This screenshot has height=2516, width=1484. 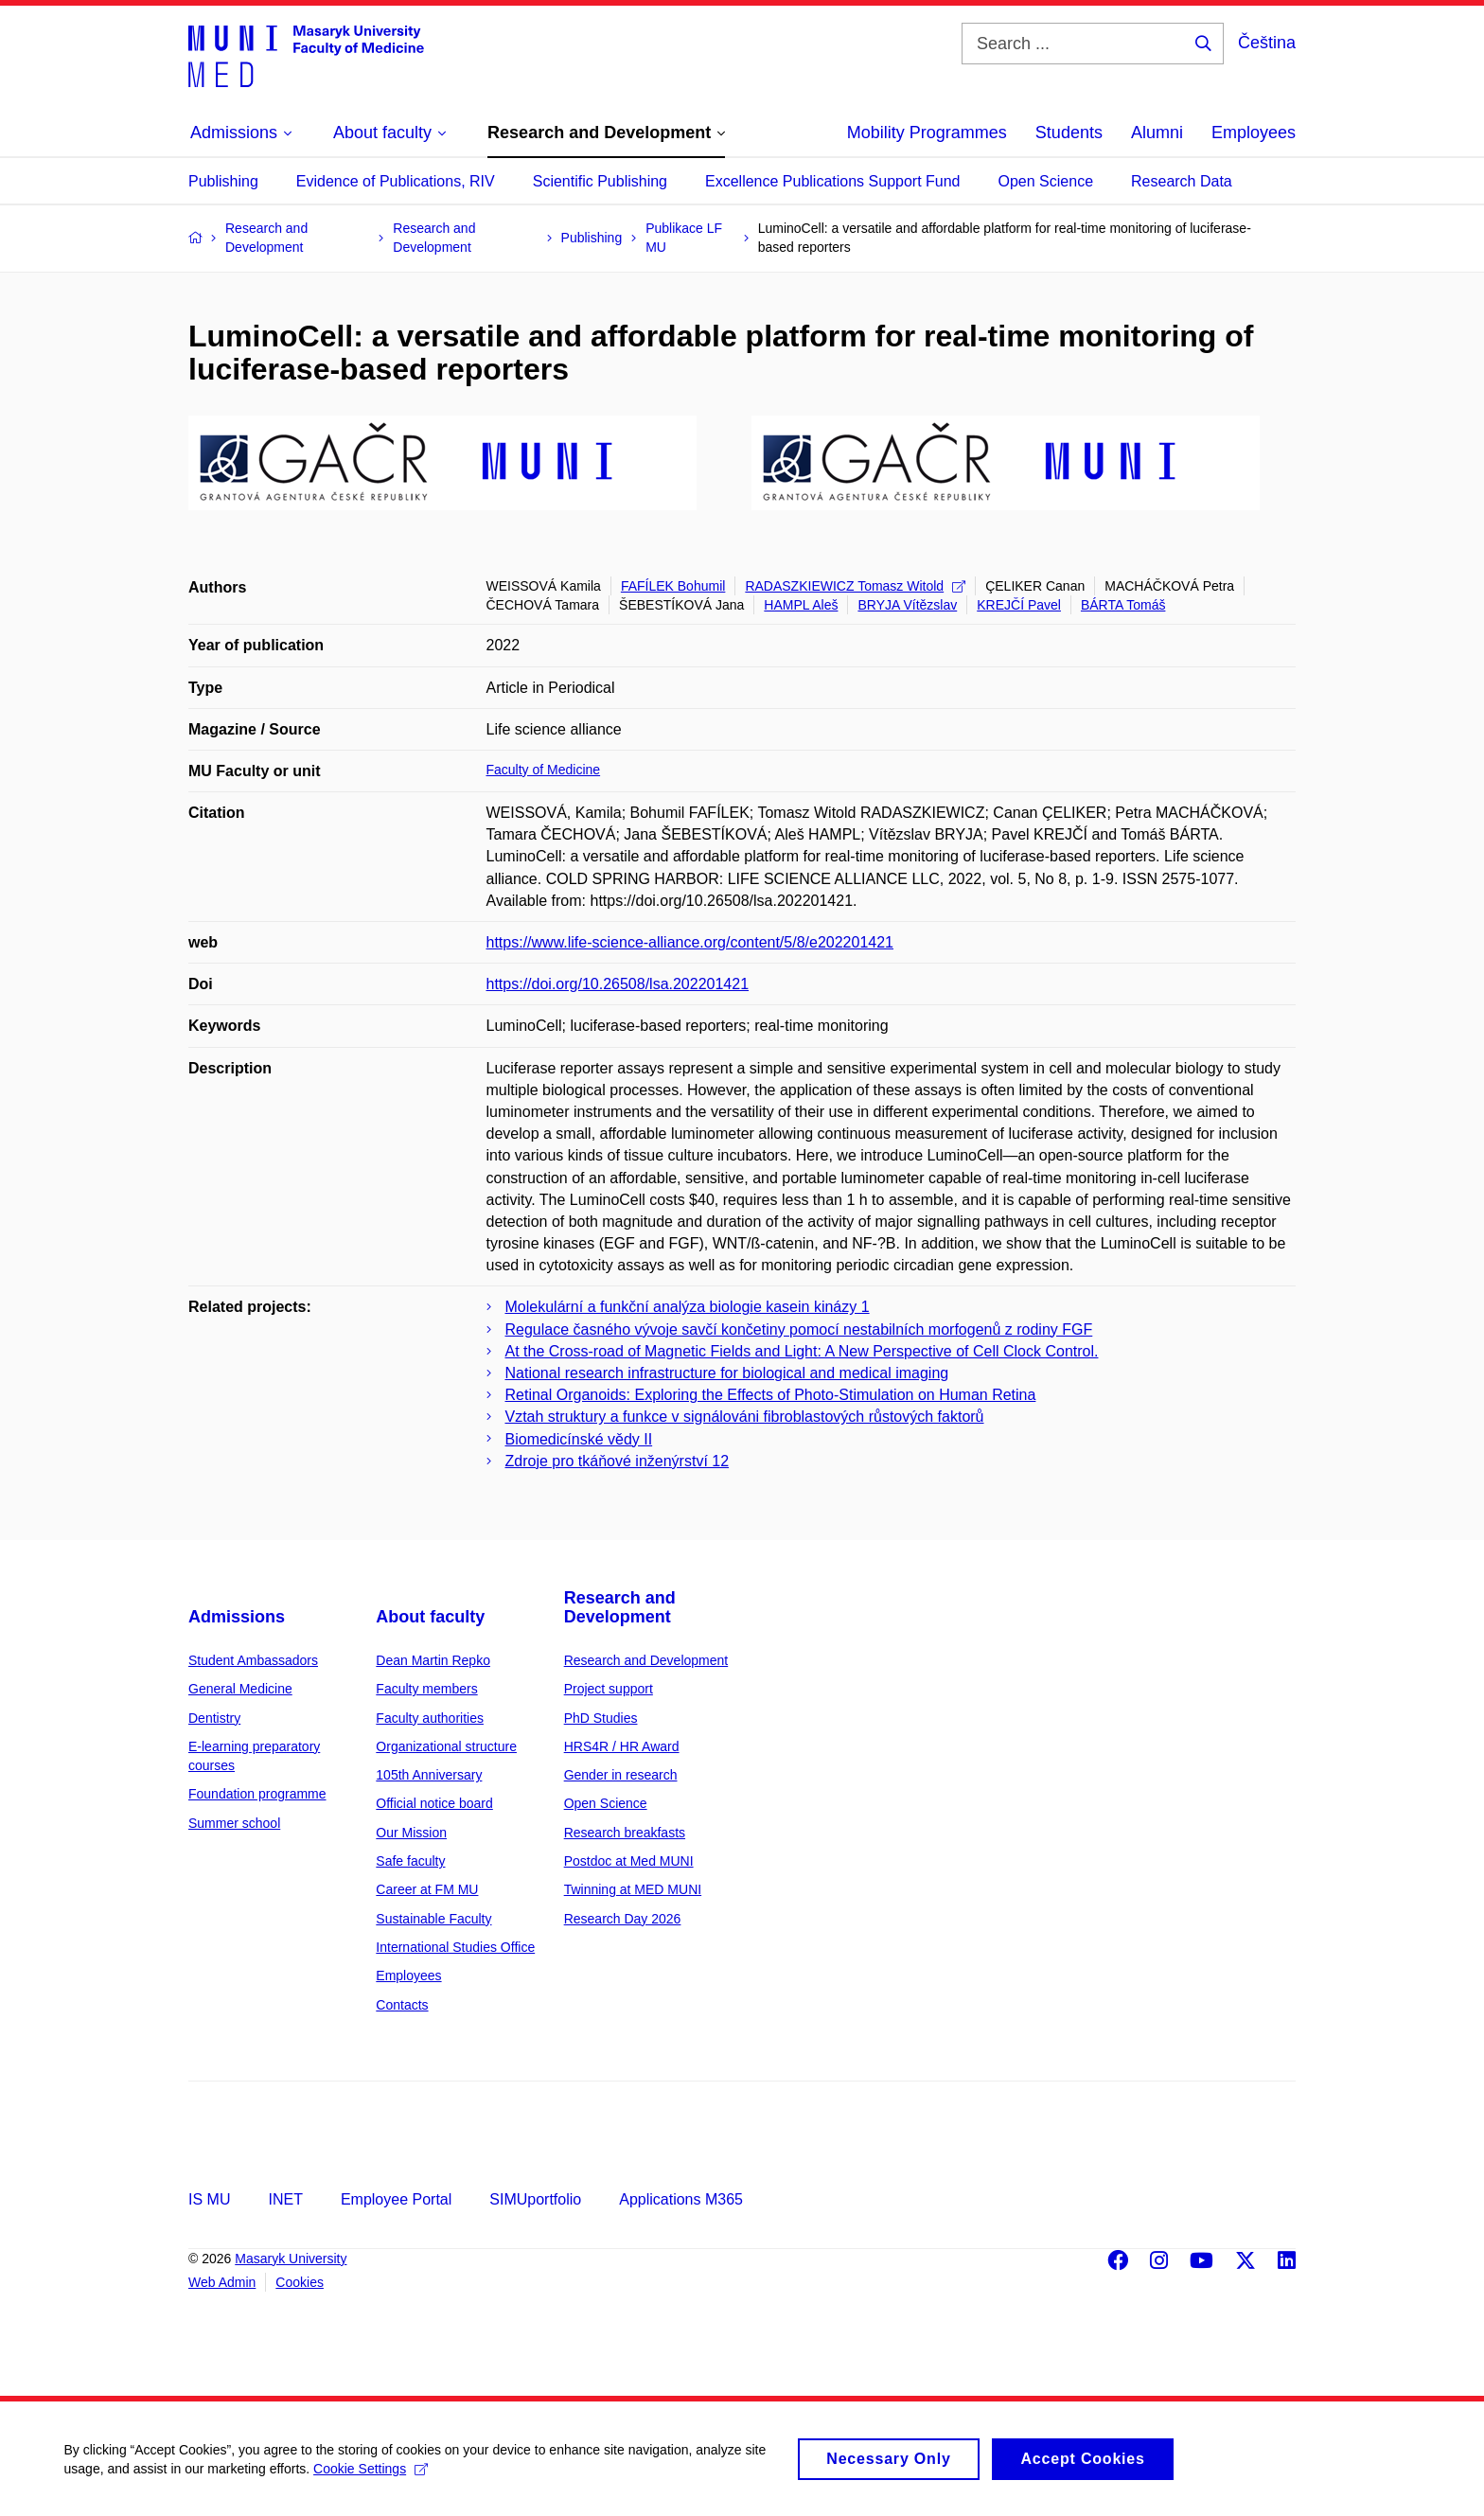 What do you see at coordinates (802, 1351) in the screenshot?
I see `At the Cross-road of Magnetic Fields and Light: A New Perspective of Cell Clock Control.` at bounding box center [802, 1351].